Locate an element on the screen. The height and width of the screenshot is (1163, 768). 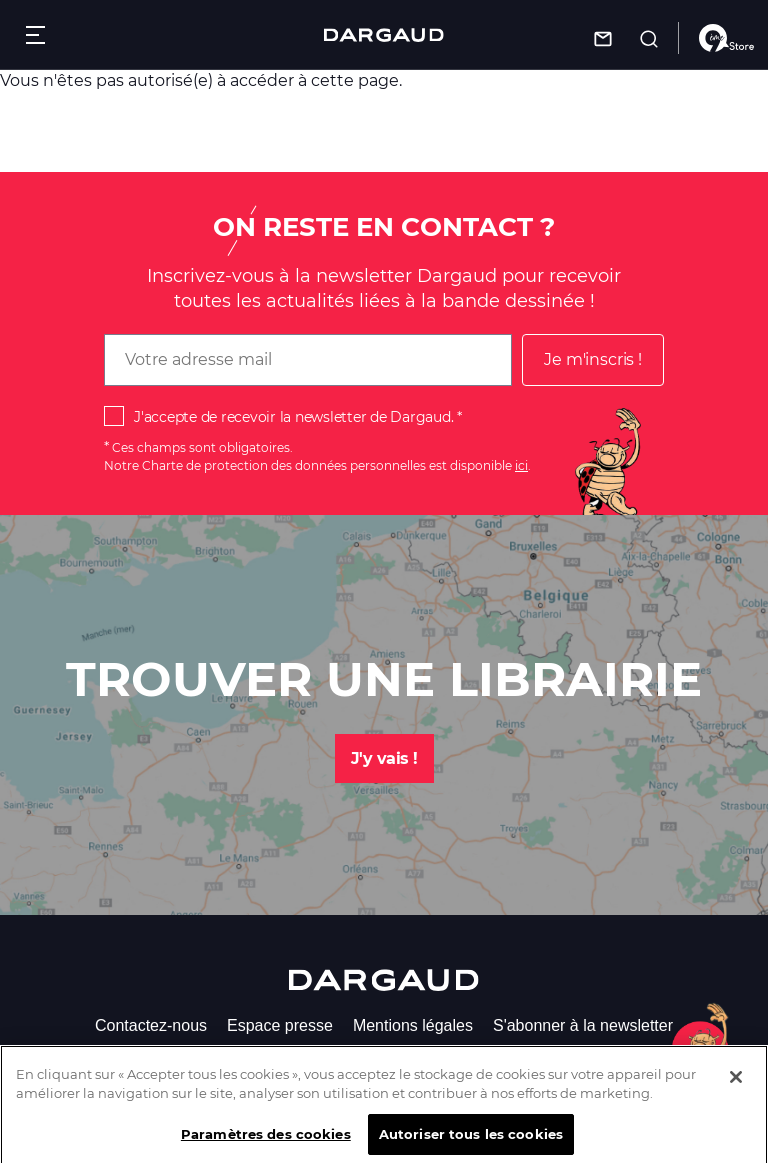
S'abonner à la newsletter is located at coordinates (583, 1025).